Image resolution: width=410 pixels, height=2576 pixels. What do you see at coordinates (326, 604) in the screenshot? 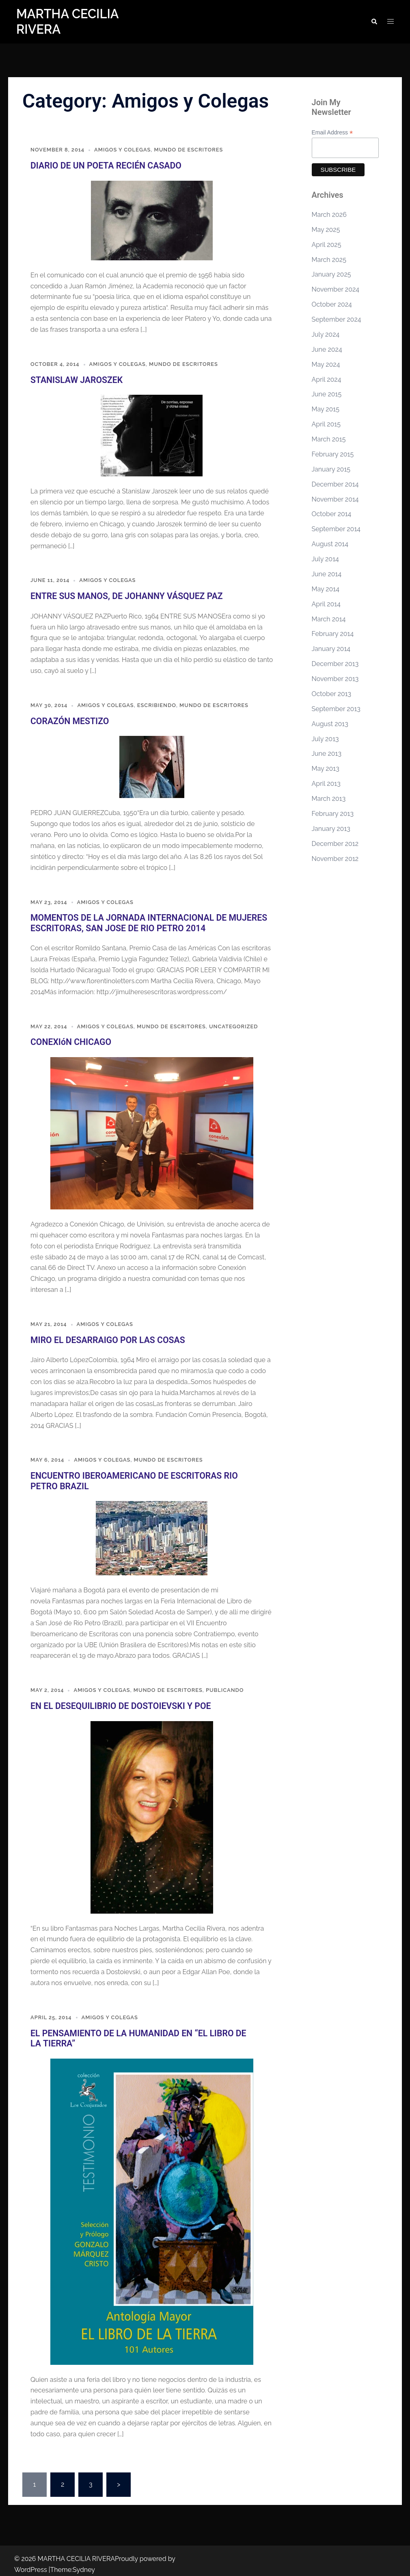
I see `April 2014` at bounding box center [326, 604].